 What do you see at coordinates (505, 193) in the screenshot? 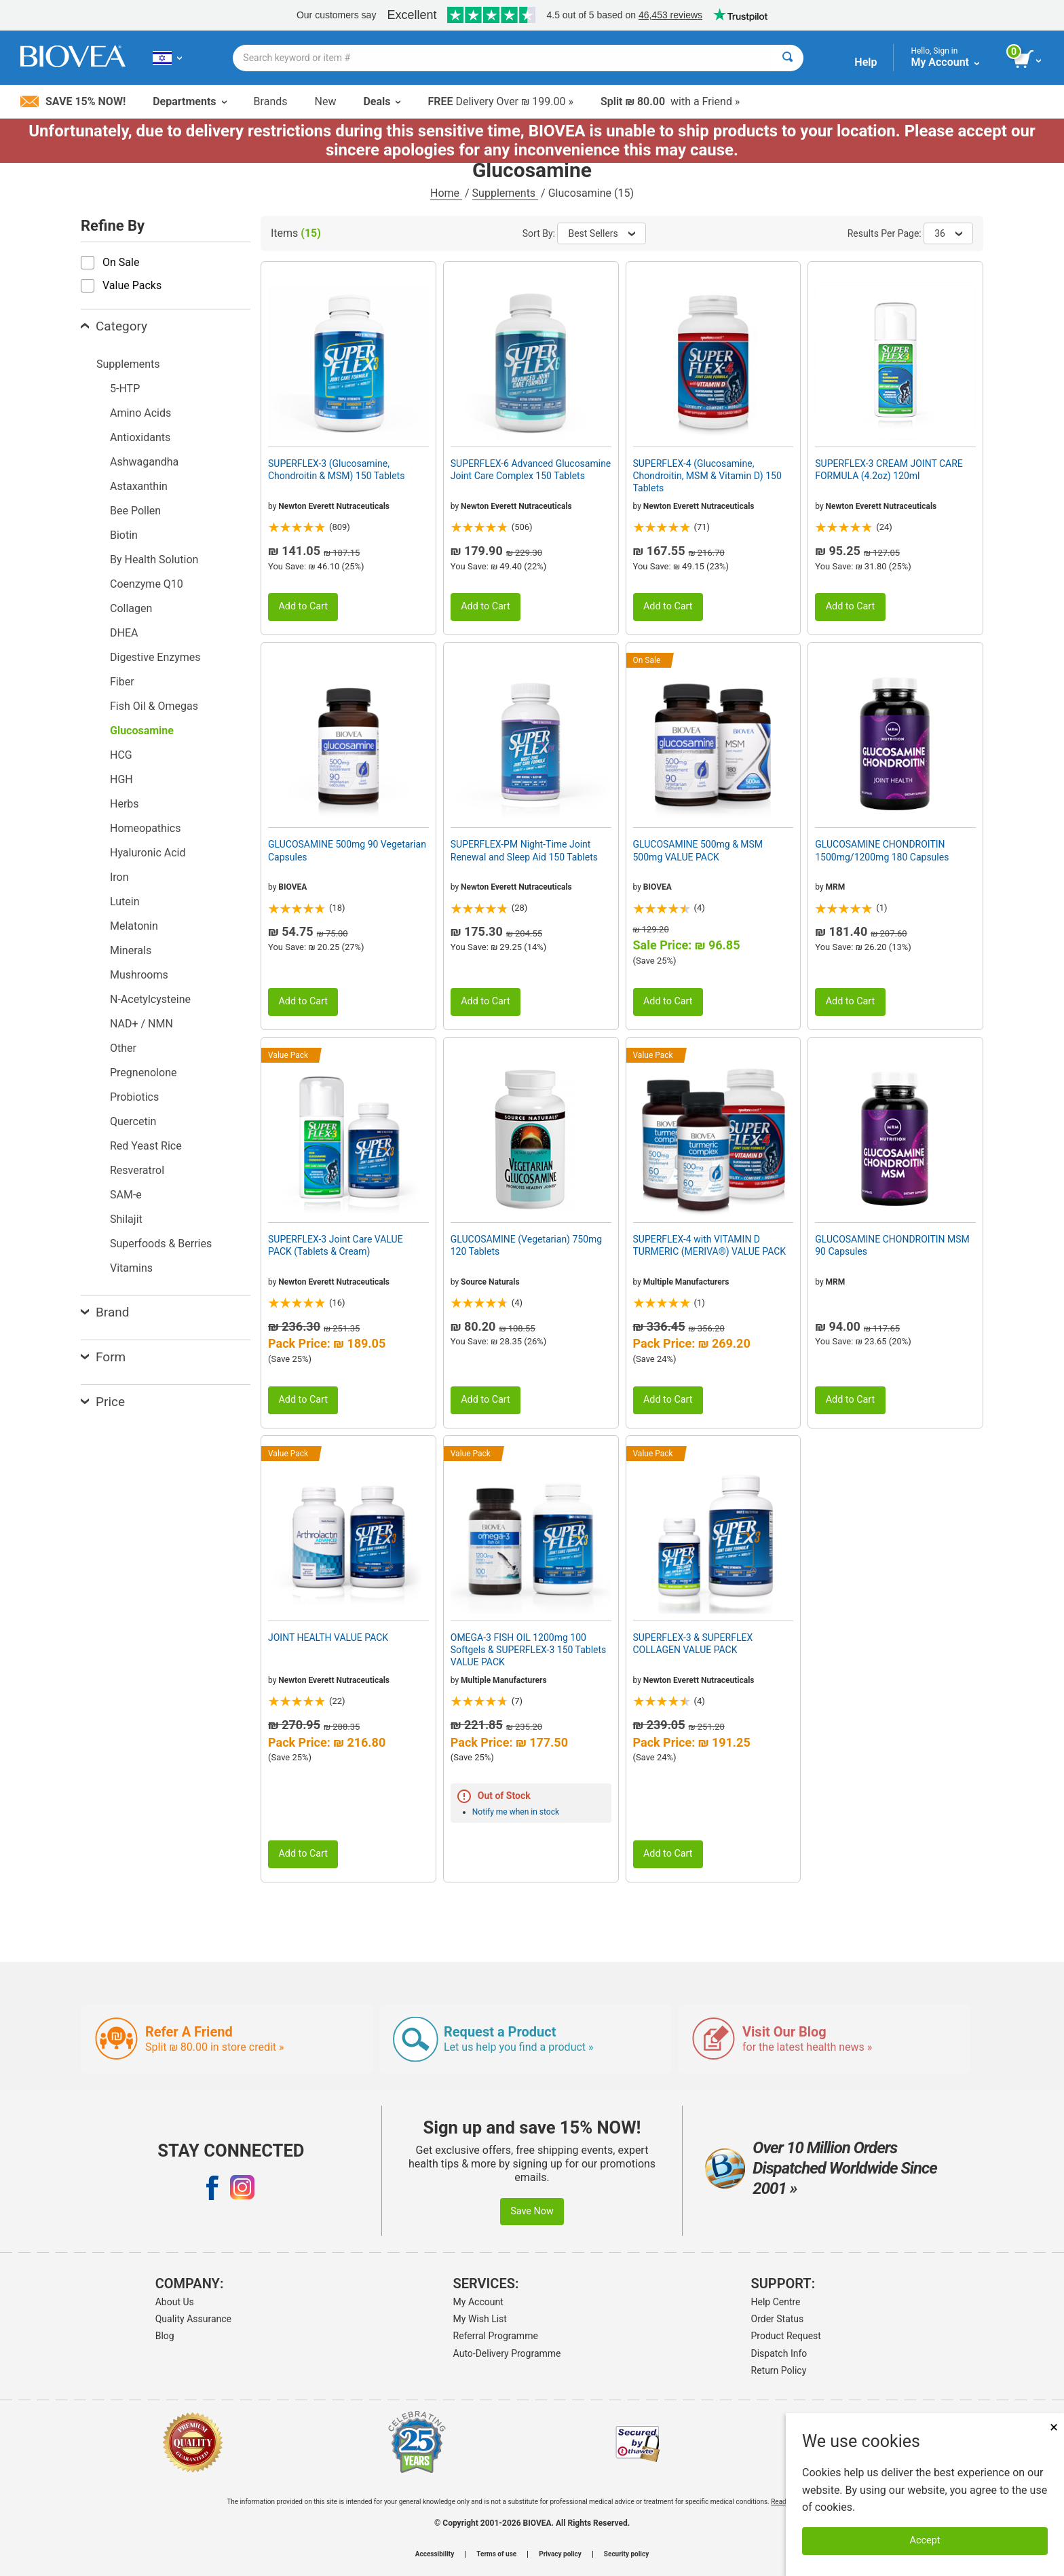
I see `Supplements` at bounding box center [505, 193].